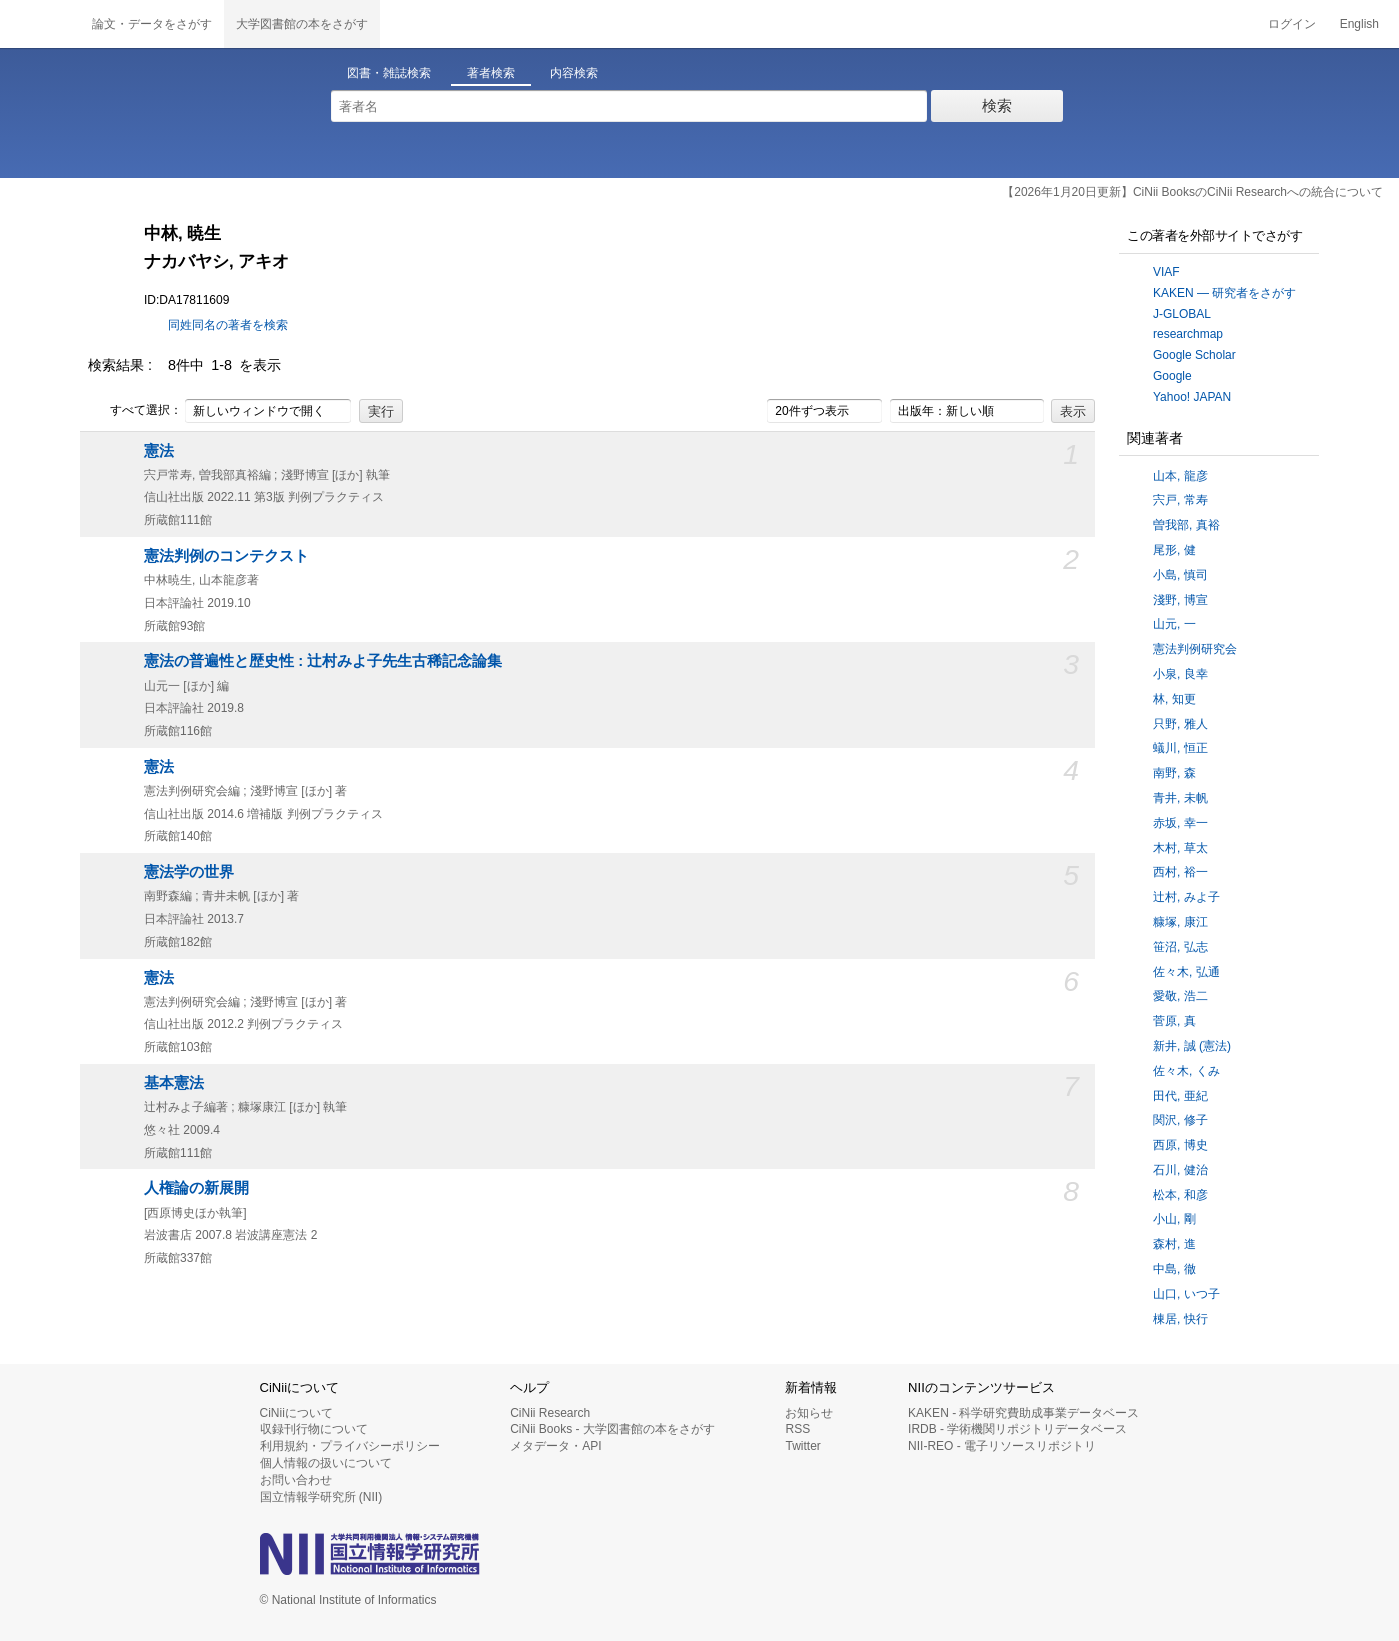 The width and height of the screenshot is (1399, 1641). Describe the element at coordinates (1180, 1120) in the screenshot. I see `関沢, 修子` at that location.